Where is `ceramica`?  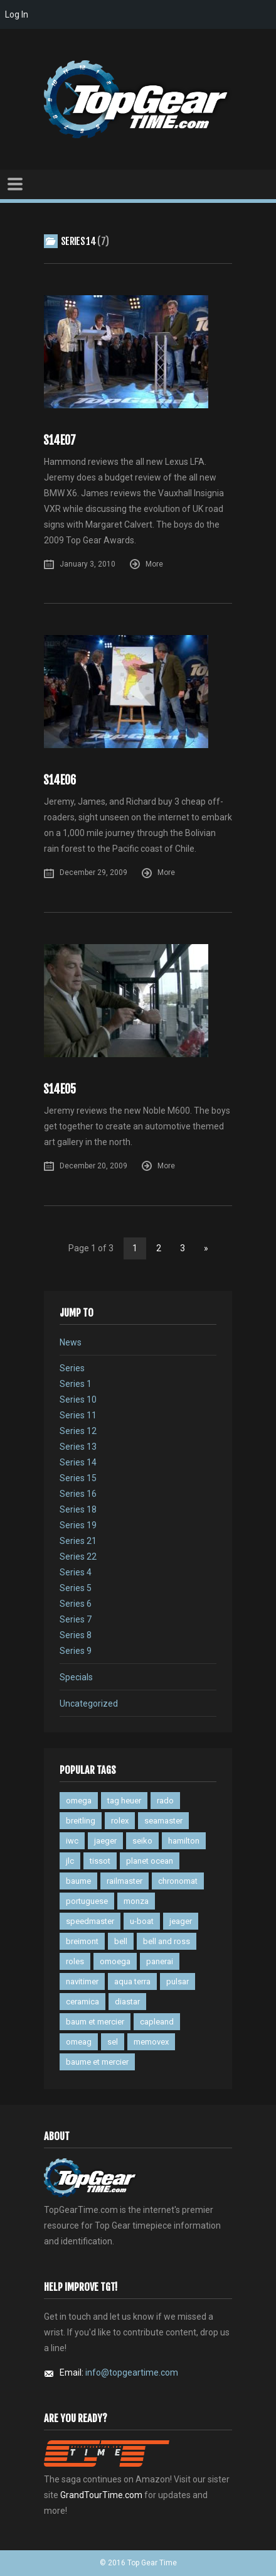
ceramica is located at coordinates (82, 2001).